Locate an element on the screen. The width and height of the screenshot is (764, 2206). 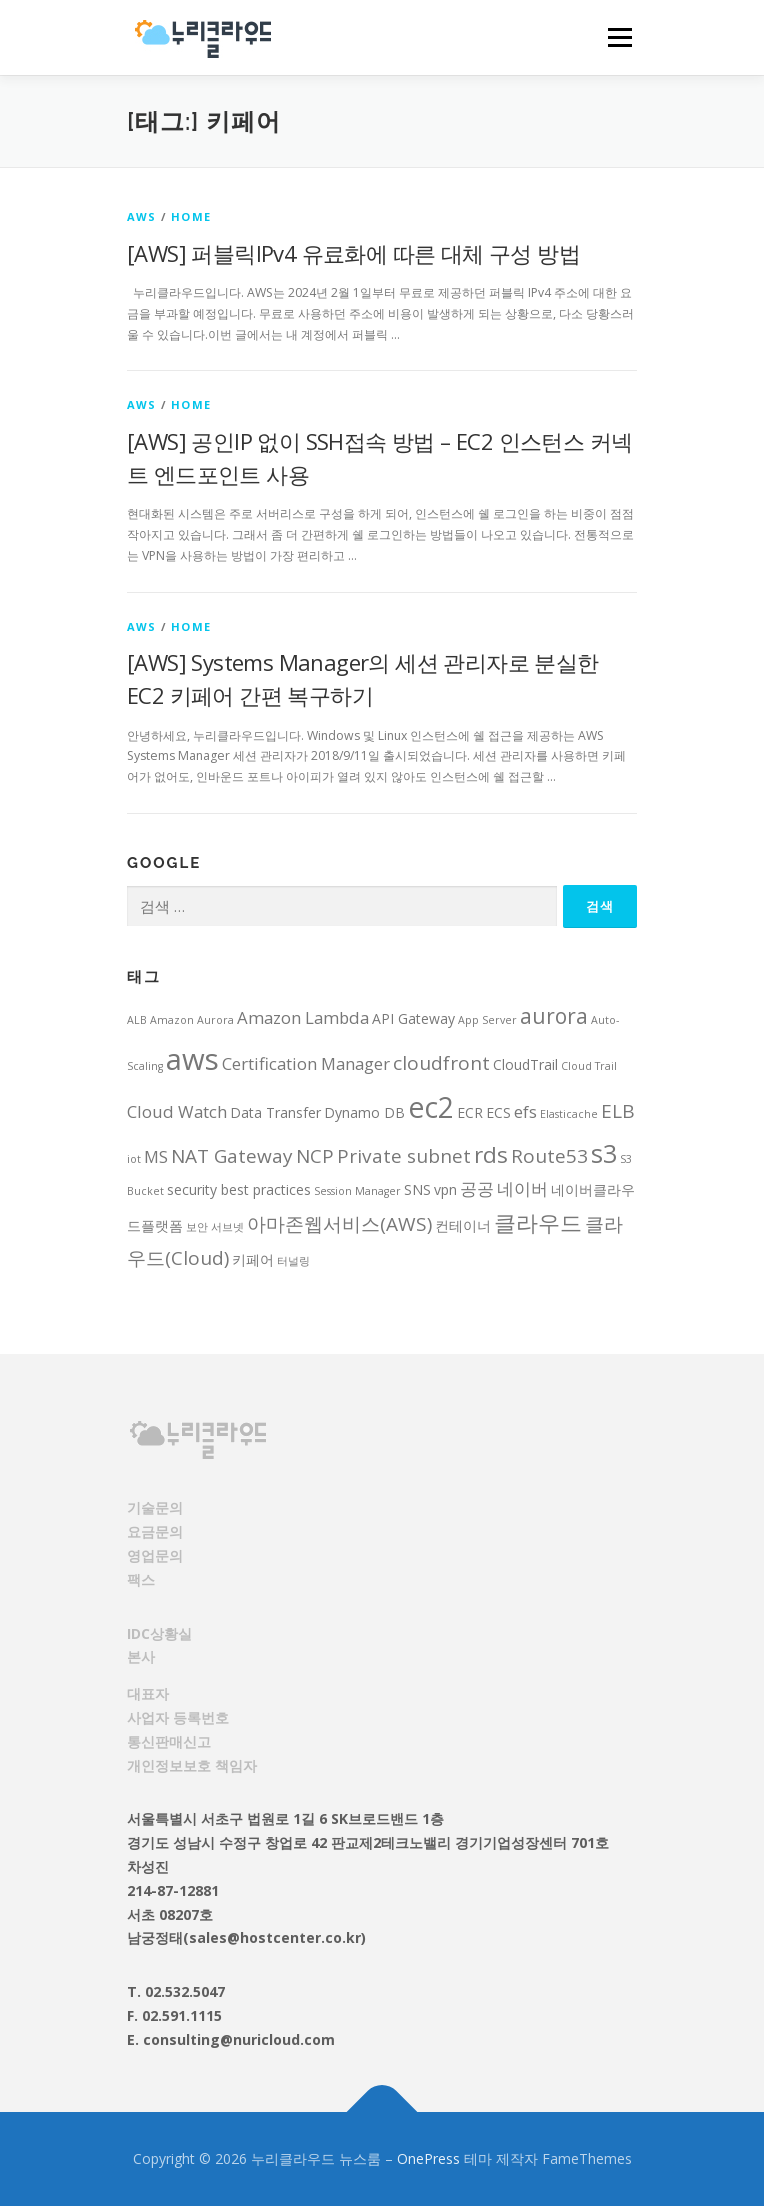
s3 [s3 (9 아이템)] is located at coordinates (604, 1153).